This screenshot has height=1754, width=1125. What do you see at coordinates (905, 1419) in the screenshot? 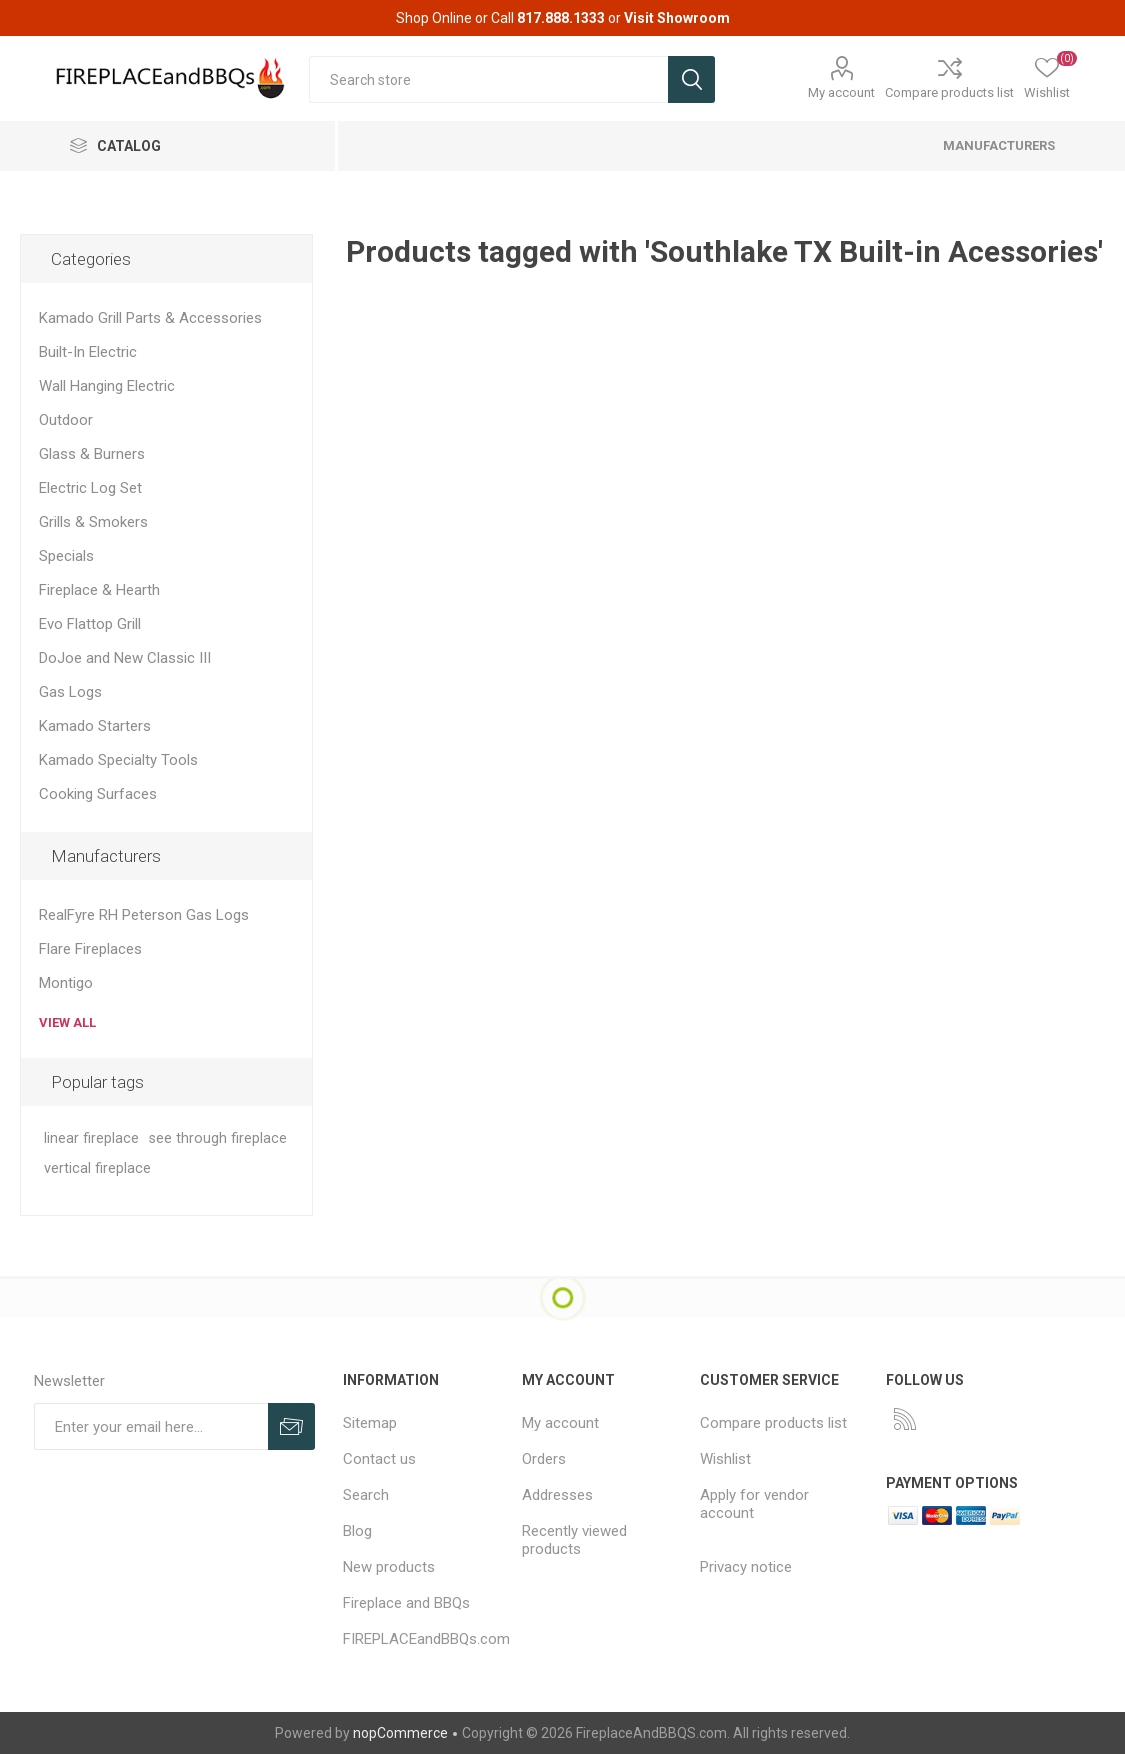
I see `[RSS]` at bounding box center [905, 1419].